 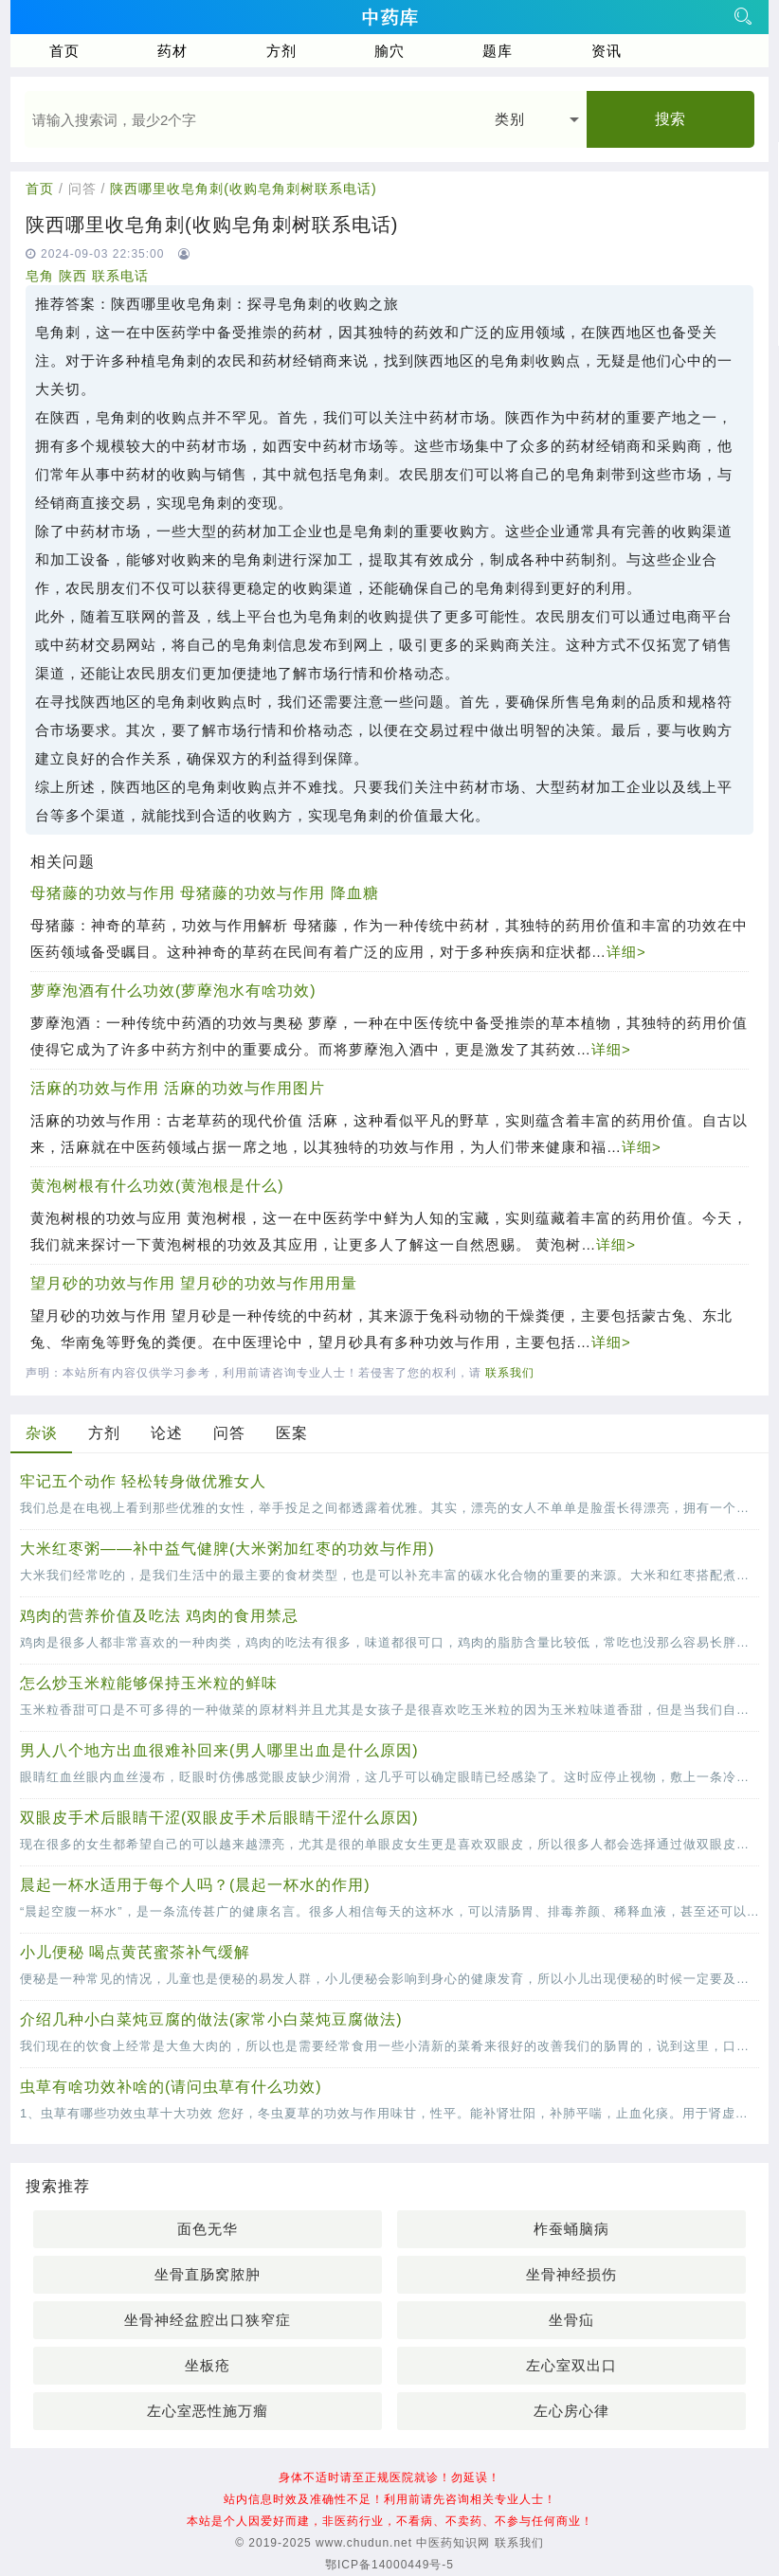 What do you see at coordinates (177, 1088) in the screenshot?
I see `活麻的功效与作用 活麻的功效与作用图片` at bounding box center [177, 1088].